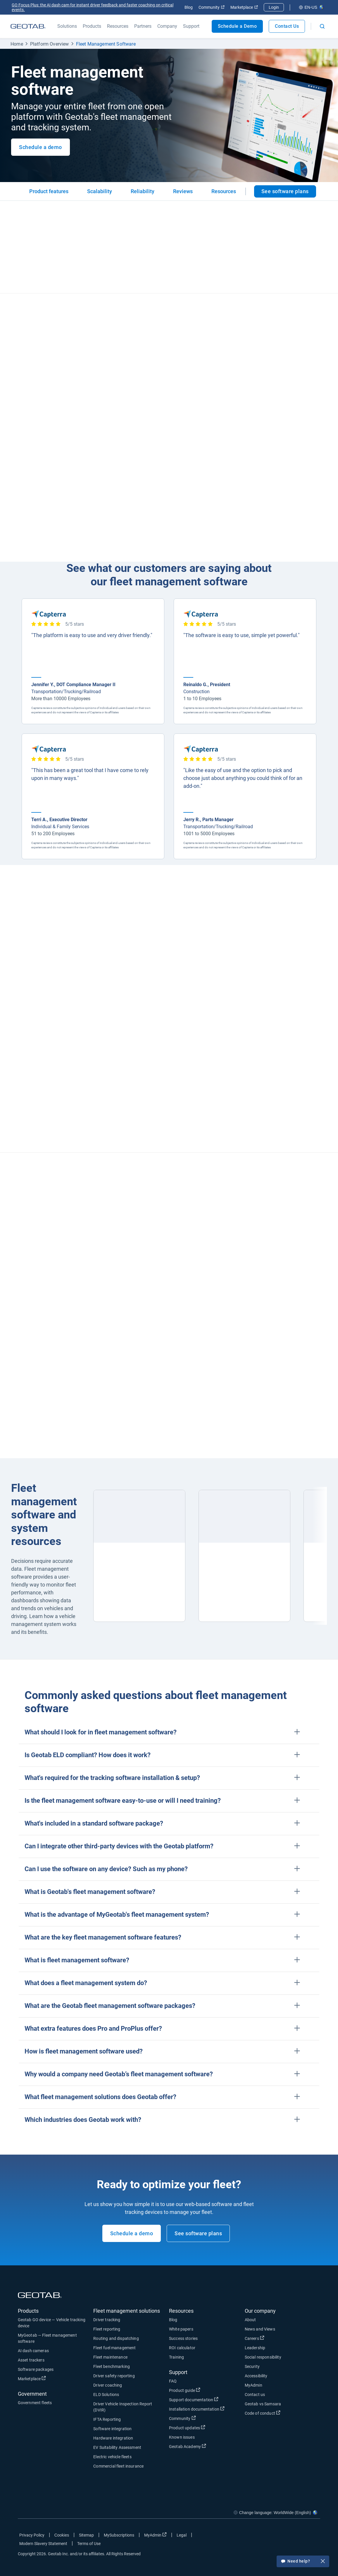 The height and width of the screenshot is (2576, 338). What do you see at coordinates (255, 2347) in the screenshot?
I see `Leadership` at bounding box center [255, 2347].